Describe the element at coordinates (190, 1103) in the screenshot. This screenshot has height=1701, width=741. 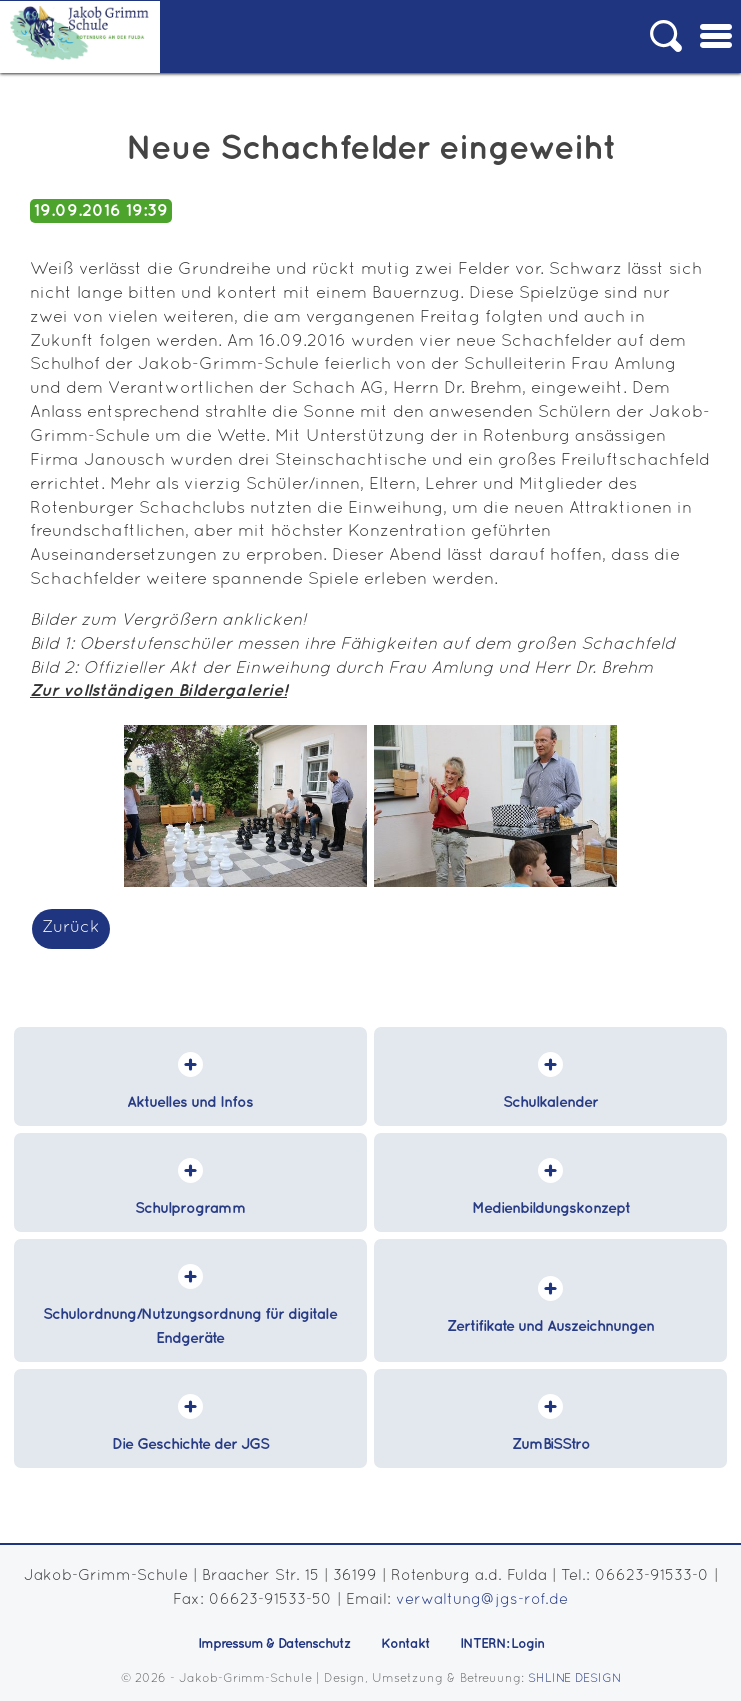
I see `Aktuelles und Infos [menuitem]` at that location.